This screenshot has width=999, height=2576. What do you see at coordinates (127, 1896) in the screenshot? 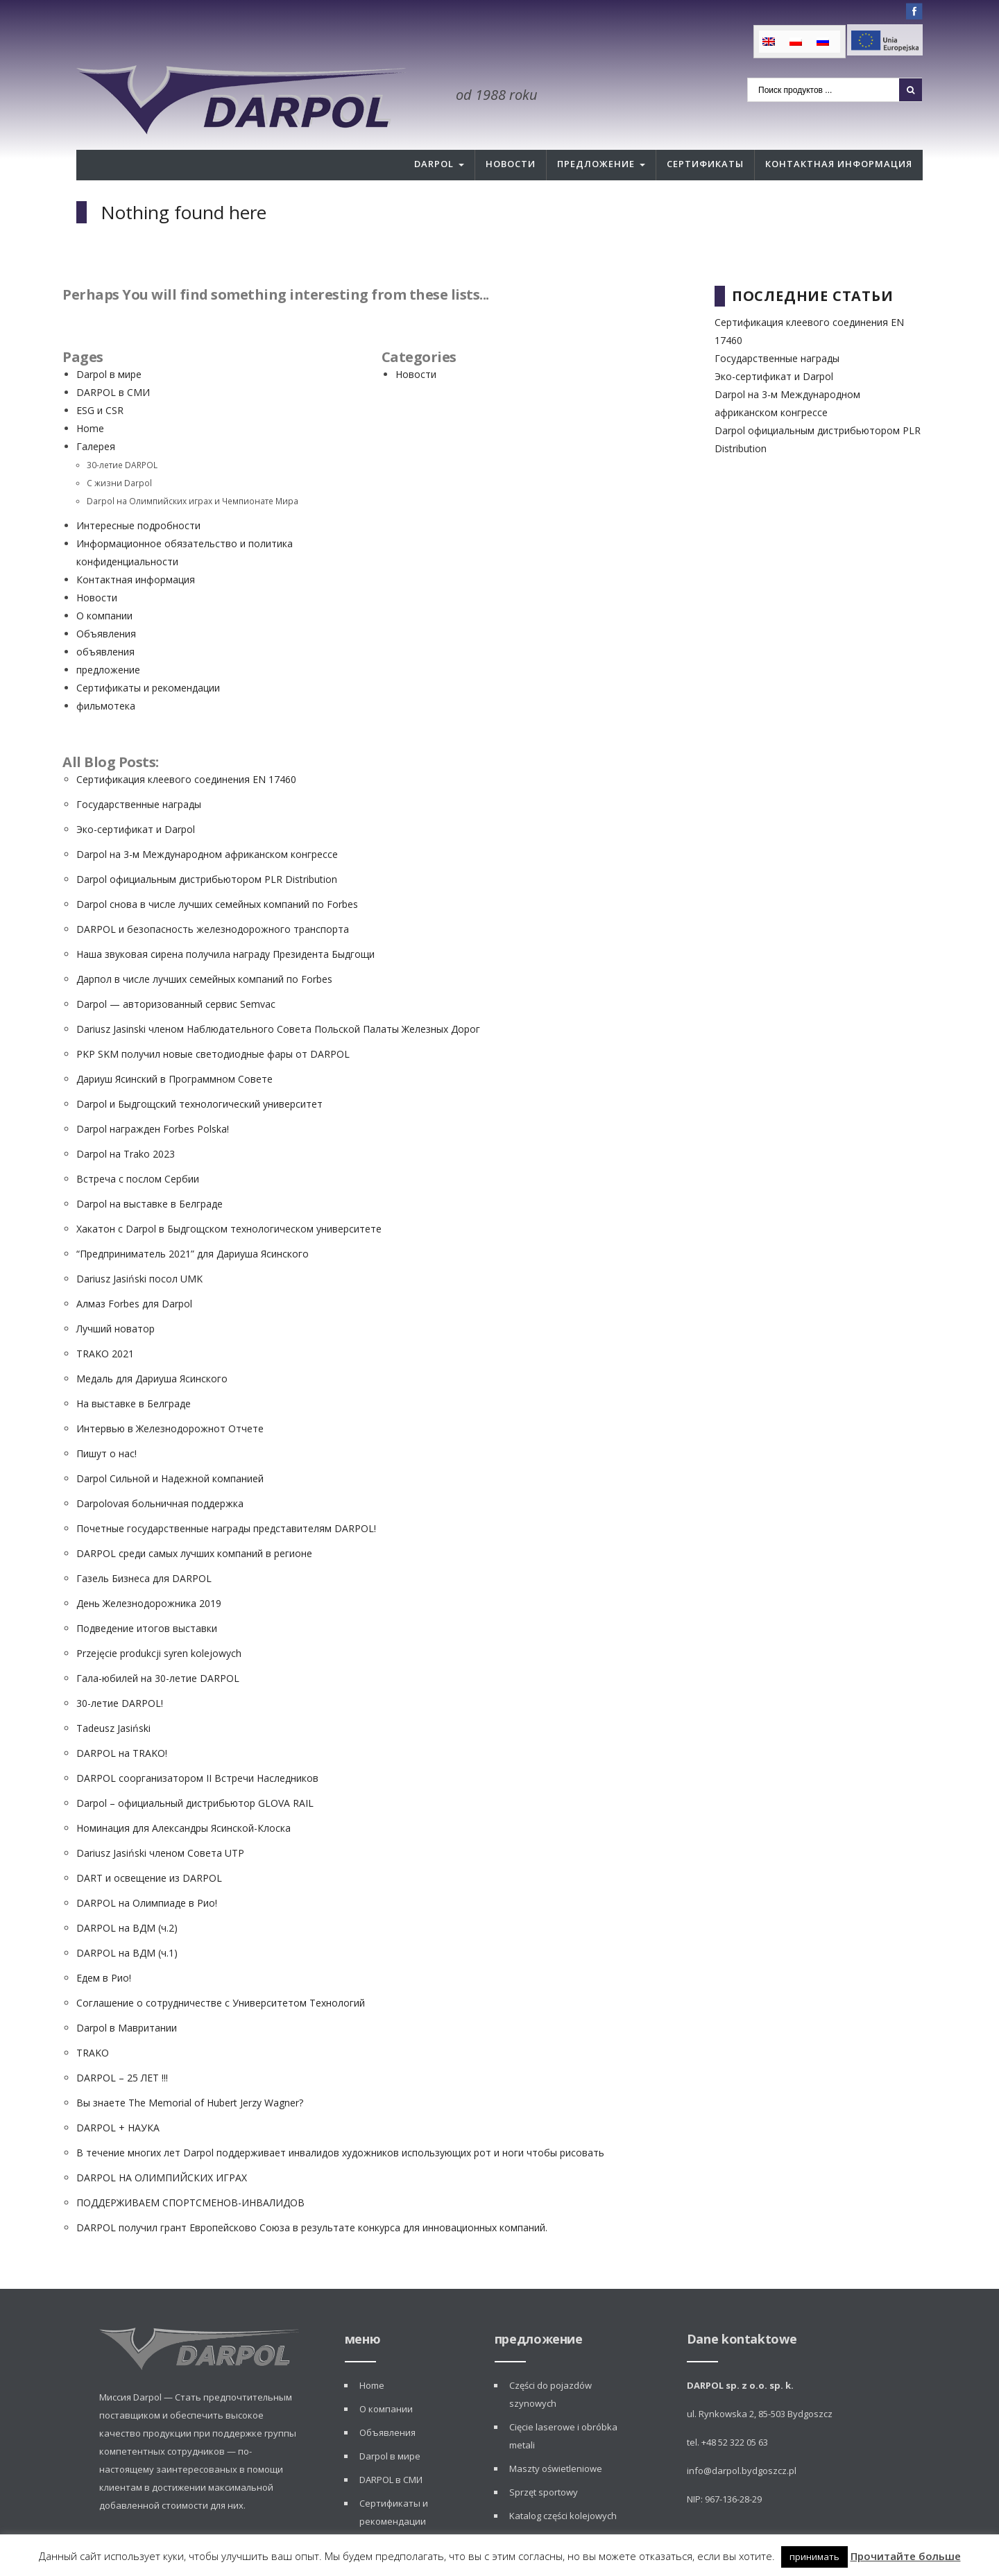
I see `DARPOL на ВДМ (ч.2)` at bounding box center [127, 1896].